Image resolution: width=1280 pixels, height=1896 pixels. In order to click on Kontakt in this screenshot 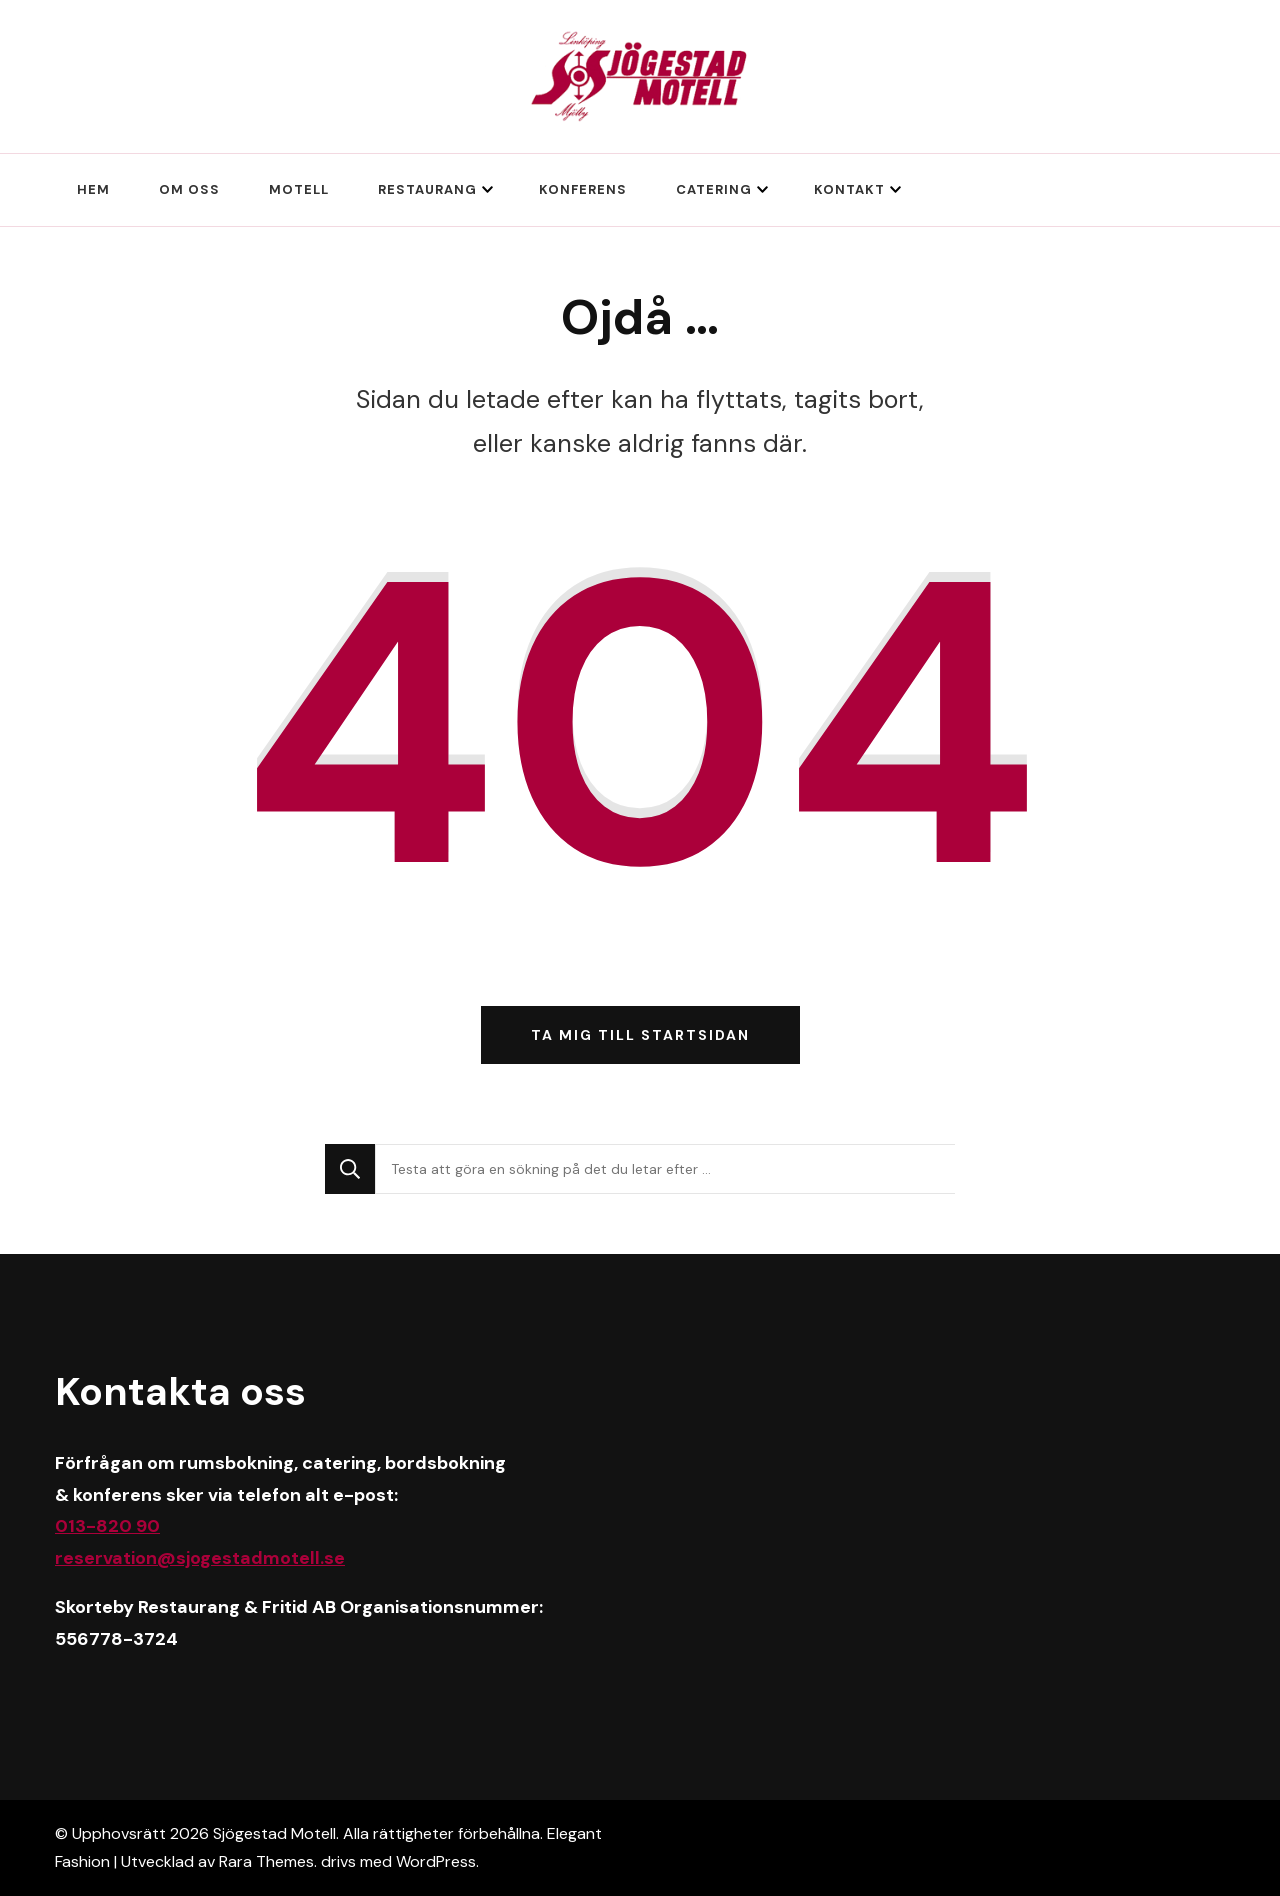, I will do `click(849, 189)`.